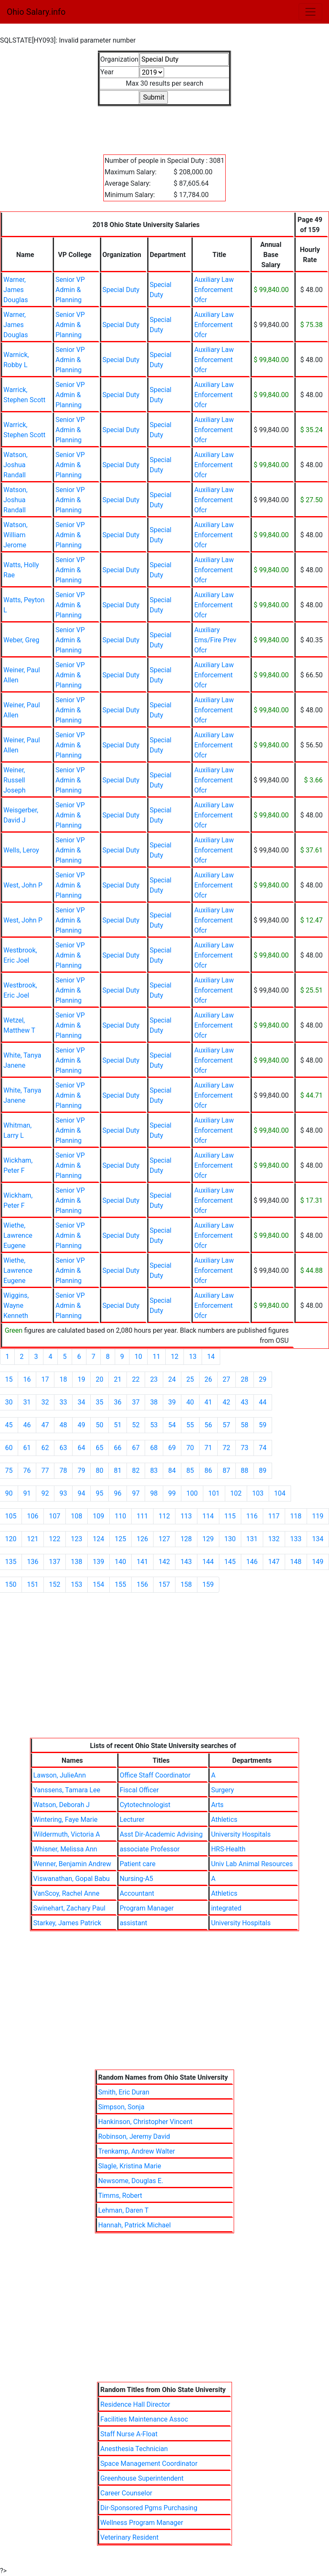  I want to click on 72, so click(226, 1448).